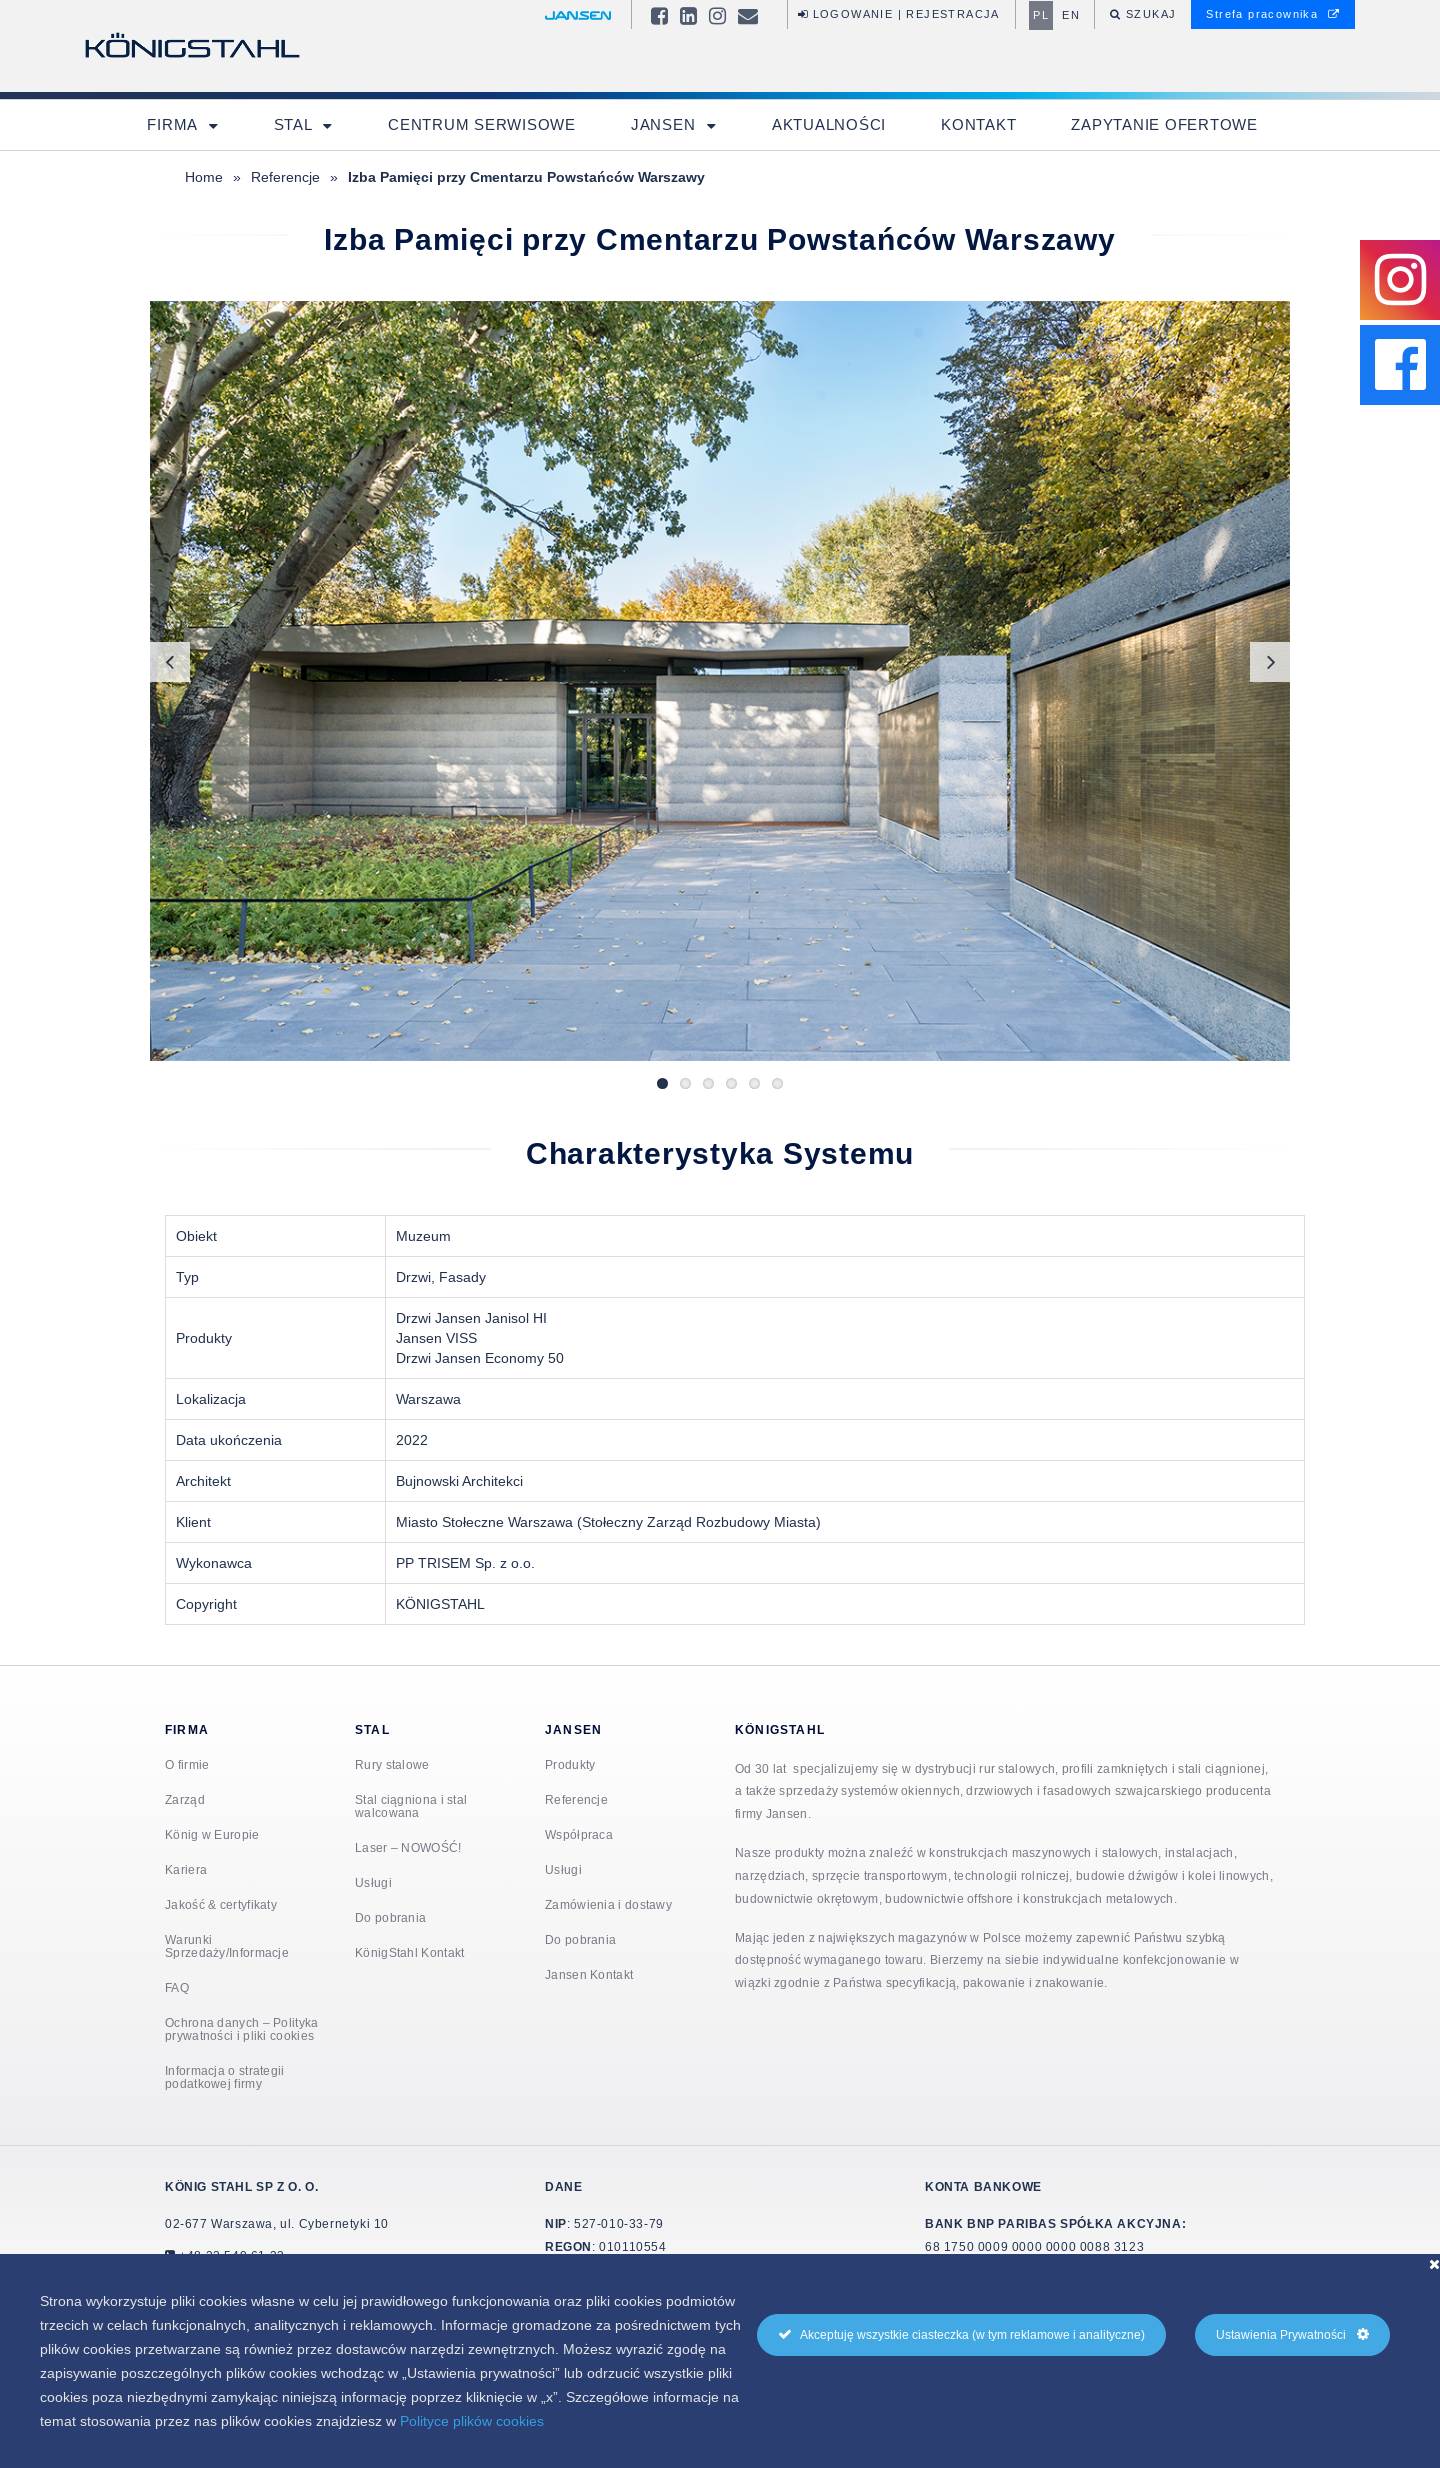 The height and width of the screenshot is (2468, 1440). What do you see at coordinates (204, 177) in the screenshot?
I see `Home` at bounding box center [204, 177].